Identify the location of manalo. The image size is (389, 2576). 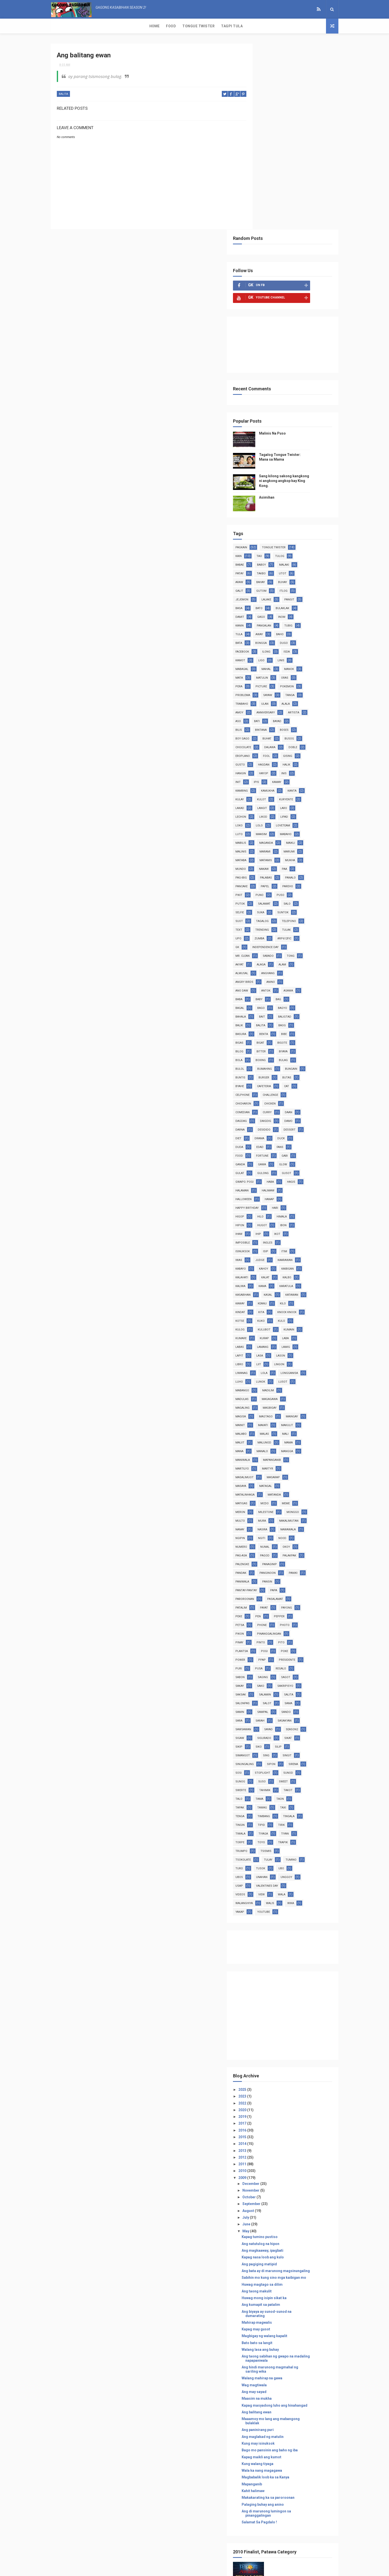
(284, 1274).